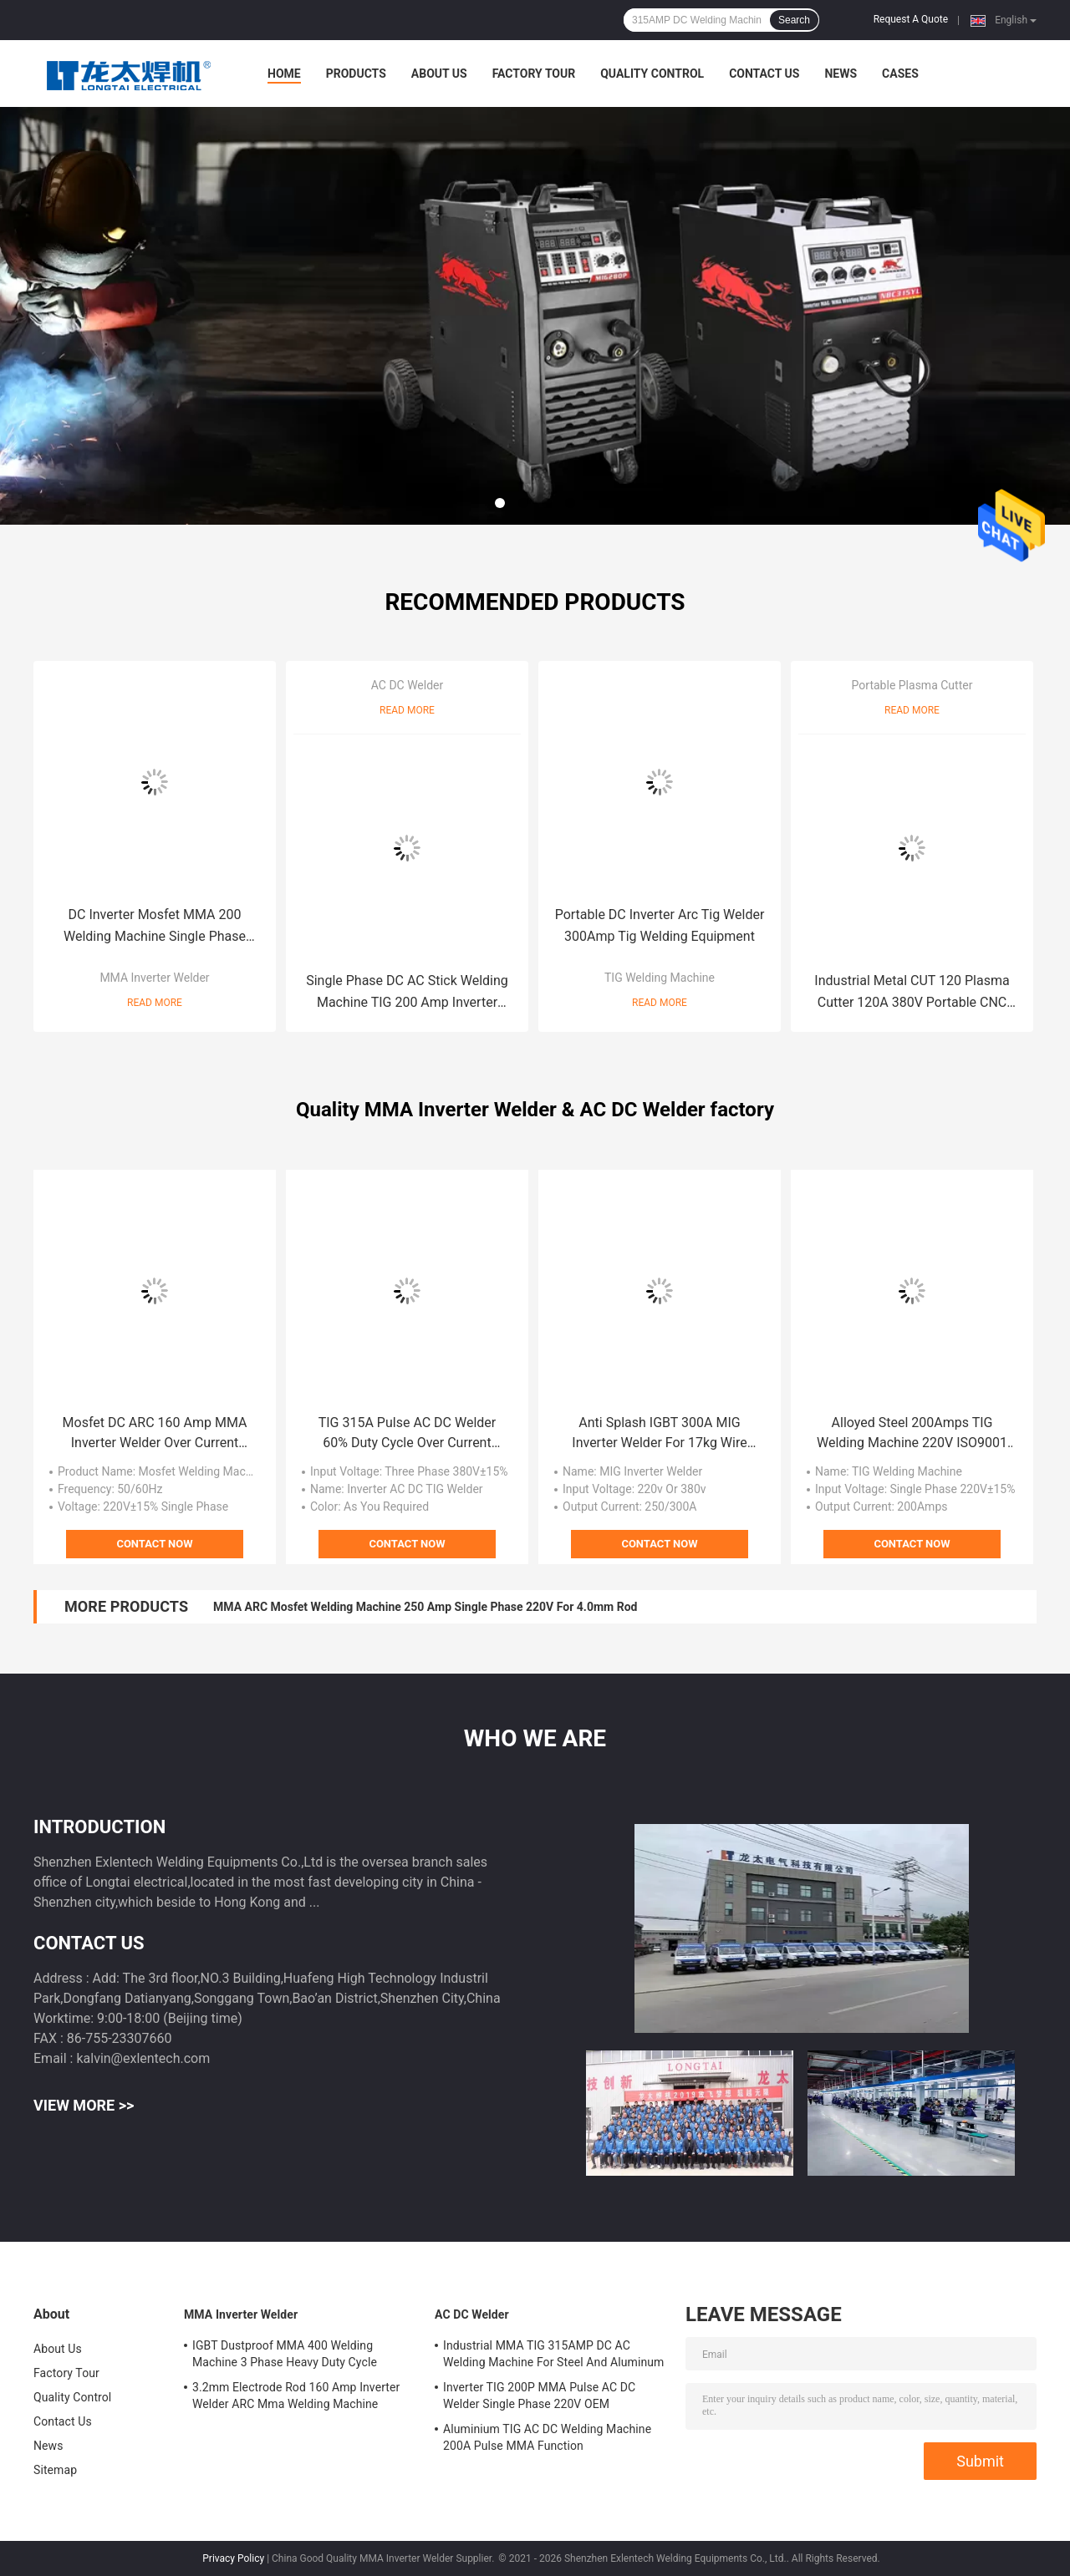  I want to click on 3.2mm Electrode Rod 160 Amp Inverter Welder ARC Mma Welding Machine, so click(296, 2395).